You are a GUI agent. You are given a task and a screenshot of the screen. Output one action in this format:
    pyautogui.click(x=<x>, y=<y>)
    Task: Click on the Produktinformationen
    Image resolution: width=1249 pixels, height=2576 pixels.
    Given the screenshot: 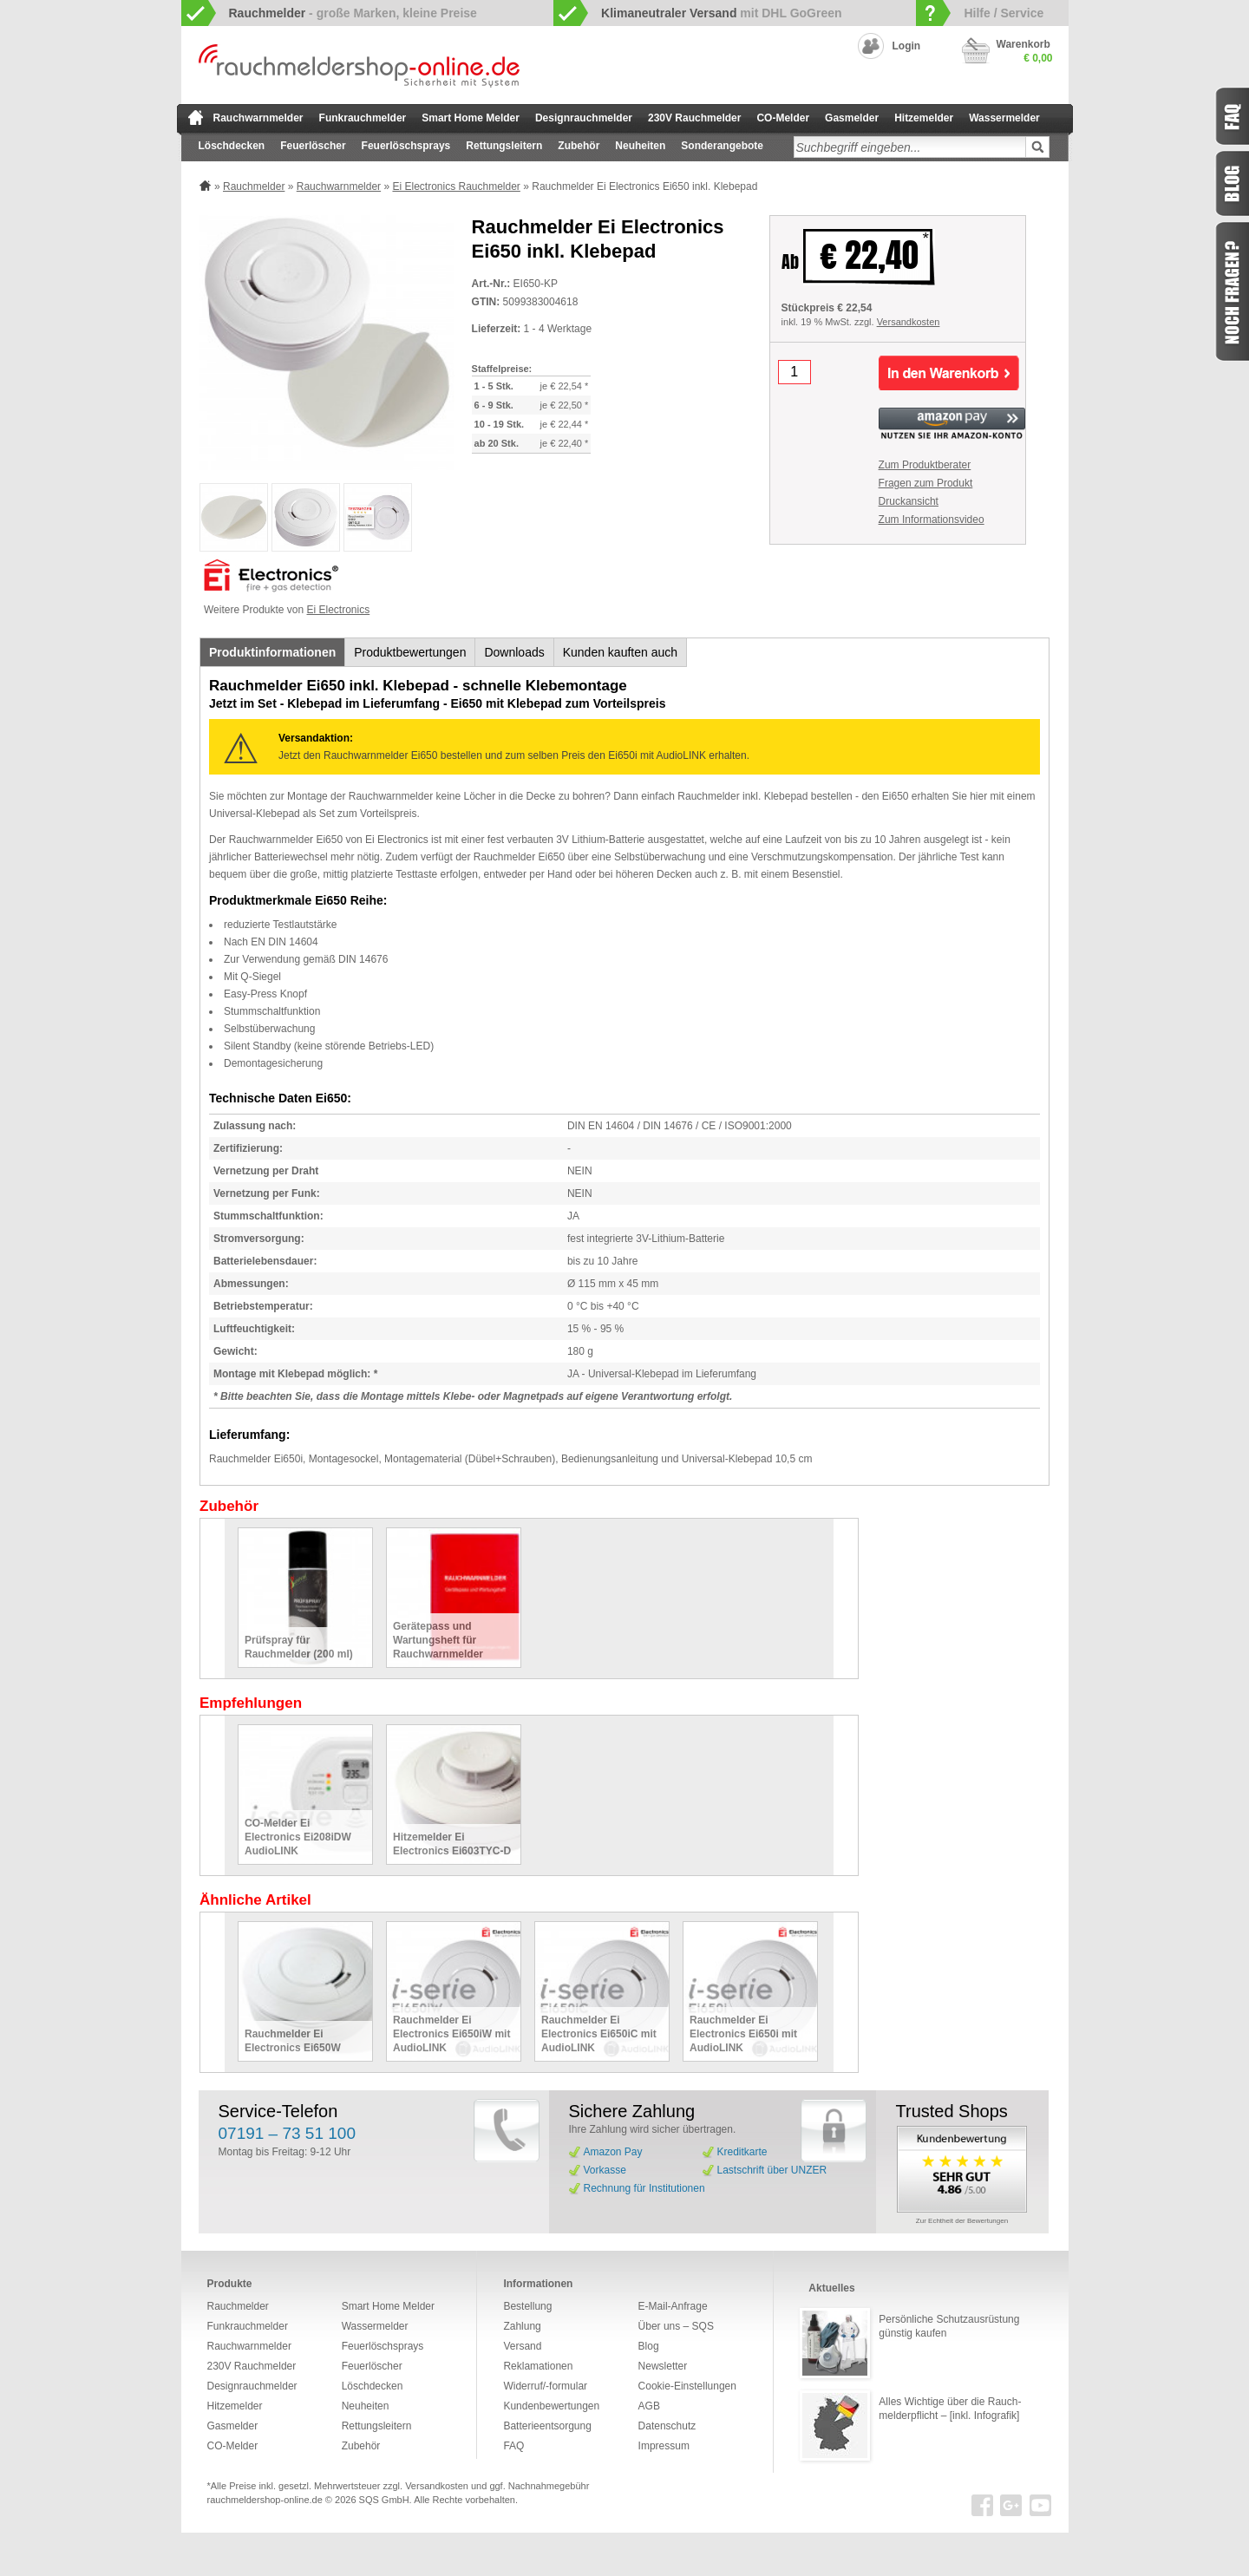 What is the action you would take?
    pyautogui.click(x=272, y=652)
    